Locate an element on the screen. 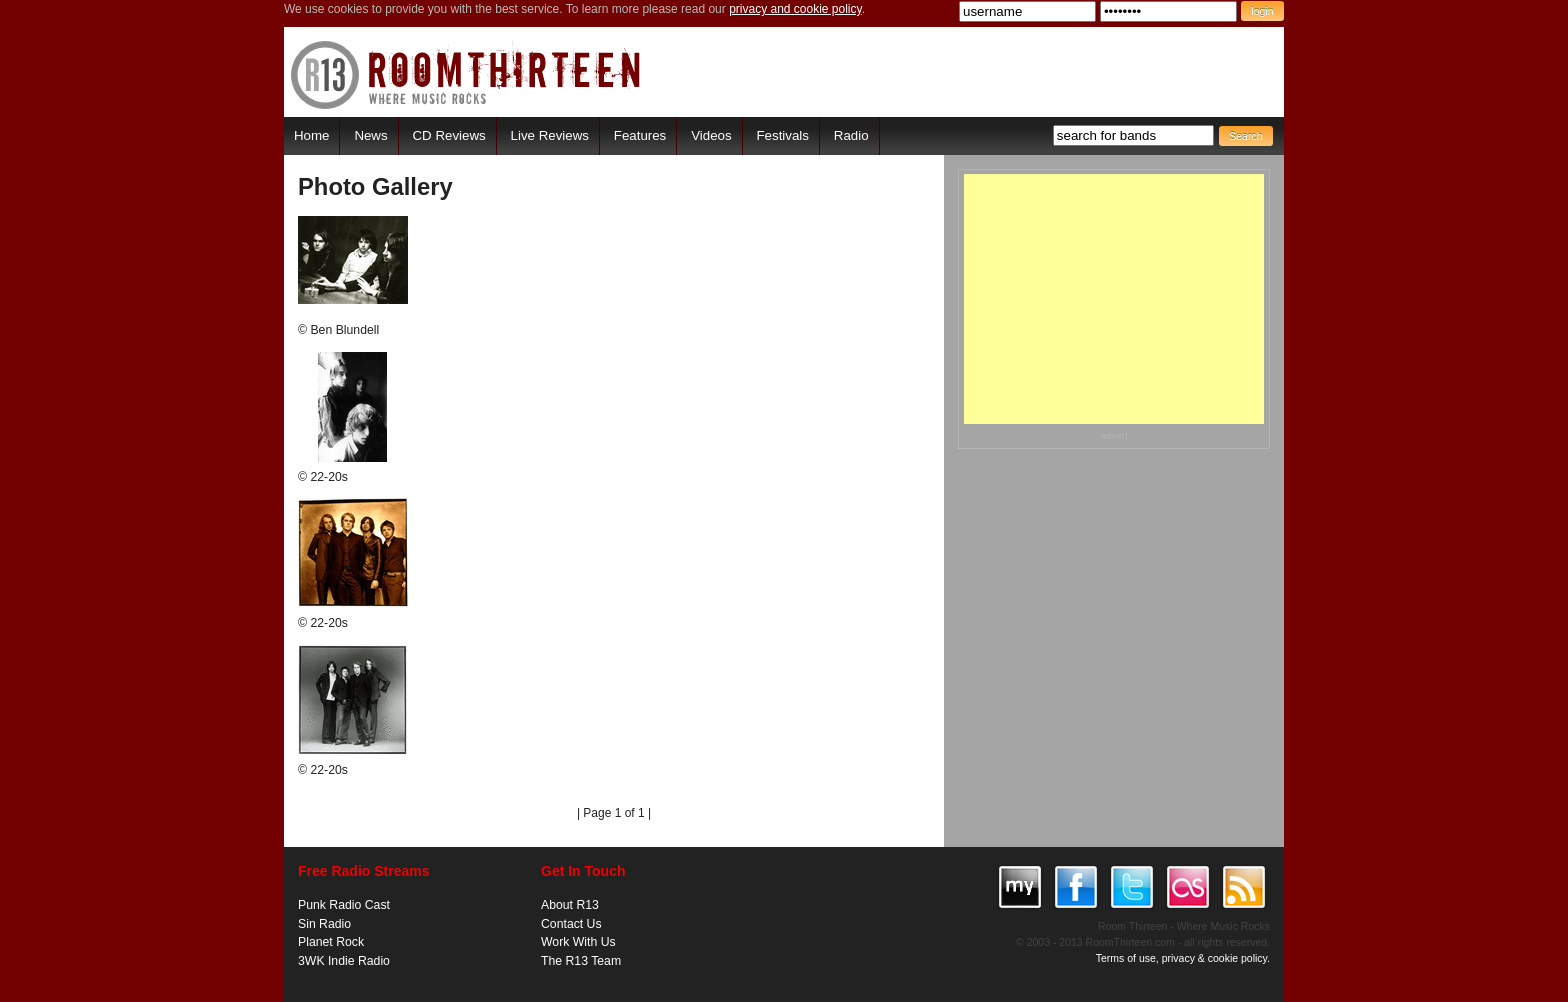  [Advertisement] is located at coordinates (1114, 299).